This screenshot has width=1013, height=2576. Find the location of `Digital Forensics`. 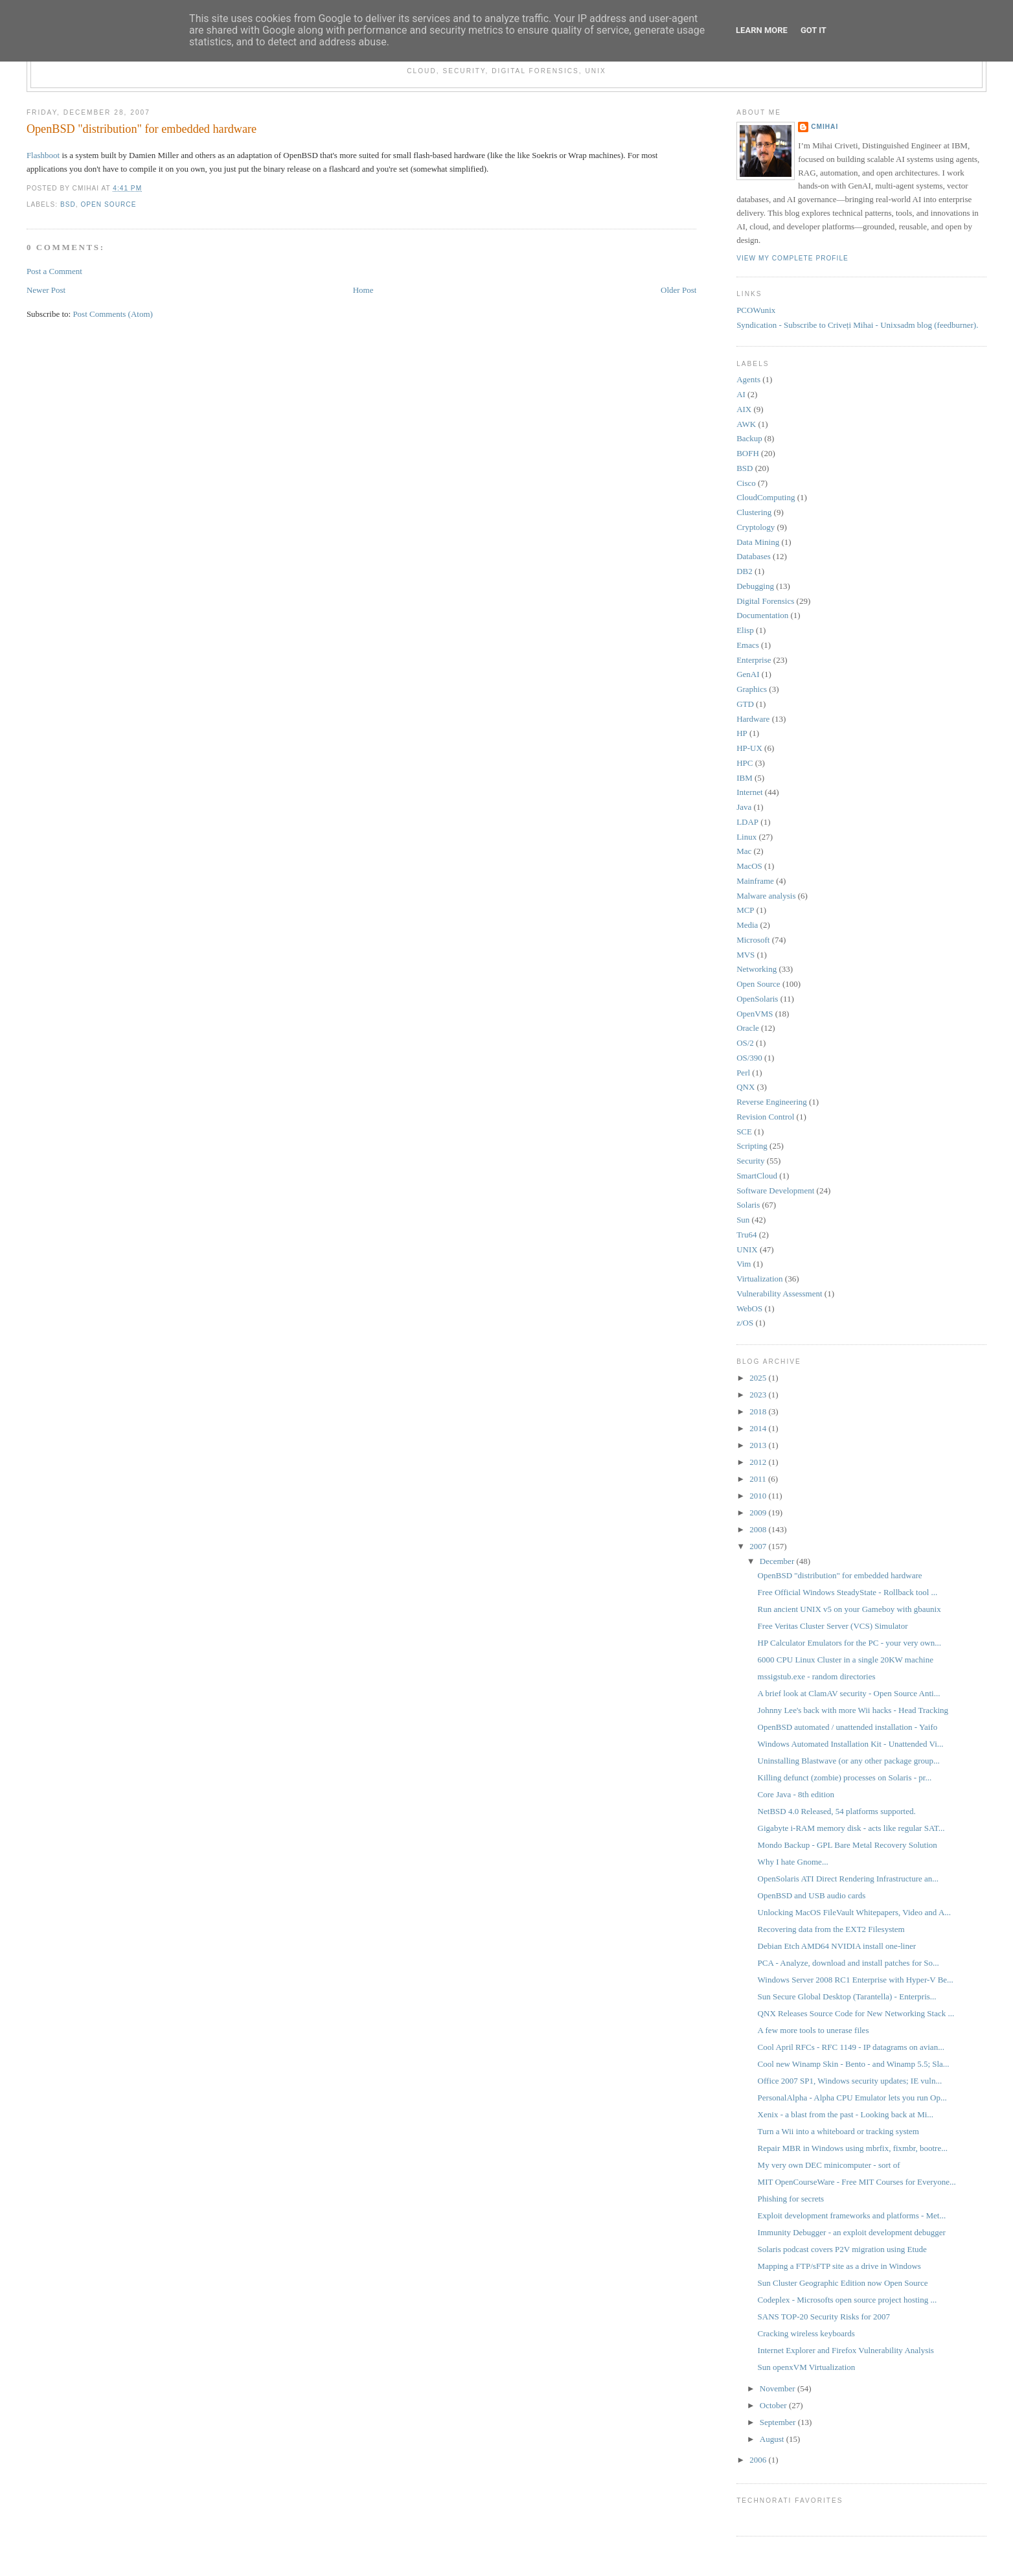

Digital Forensics is located at coordinates (765, 601).